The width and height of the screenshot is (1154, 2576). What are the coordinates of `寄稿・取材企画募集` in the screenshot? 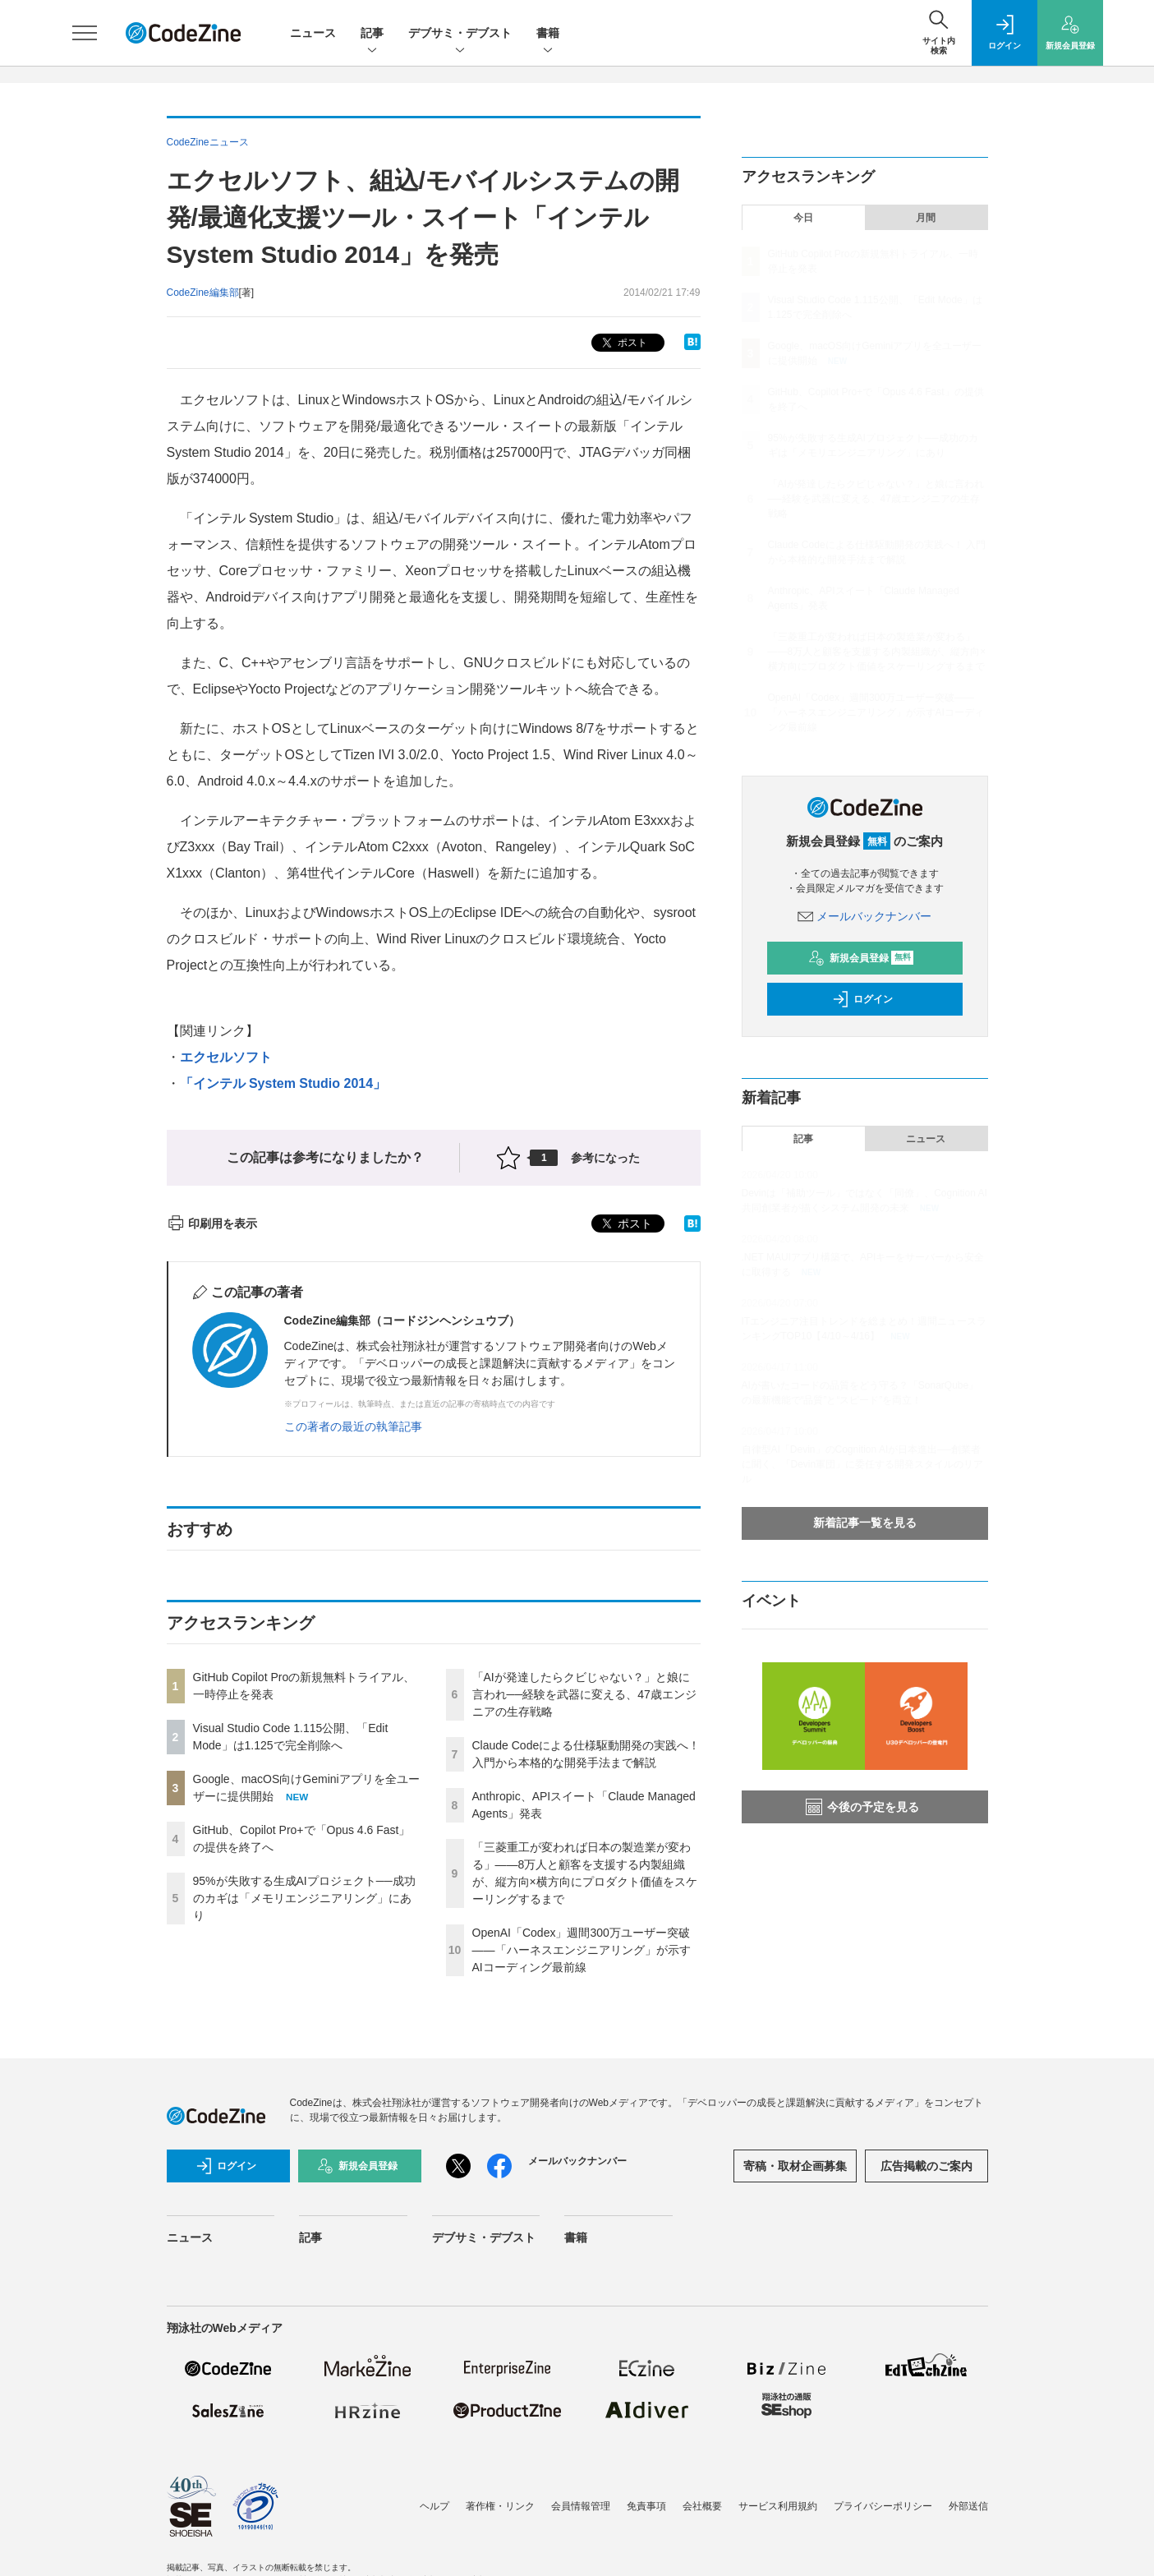 It's located at (795, 2166).